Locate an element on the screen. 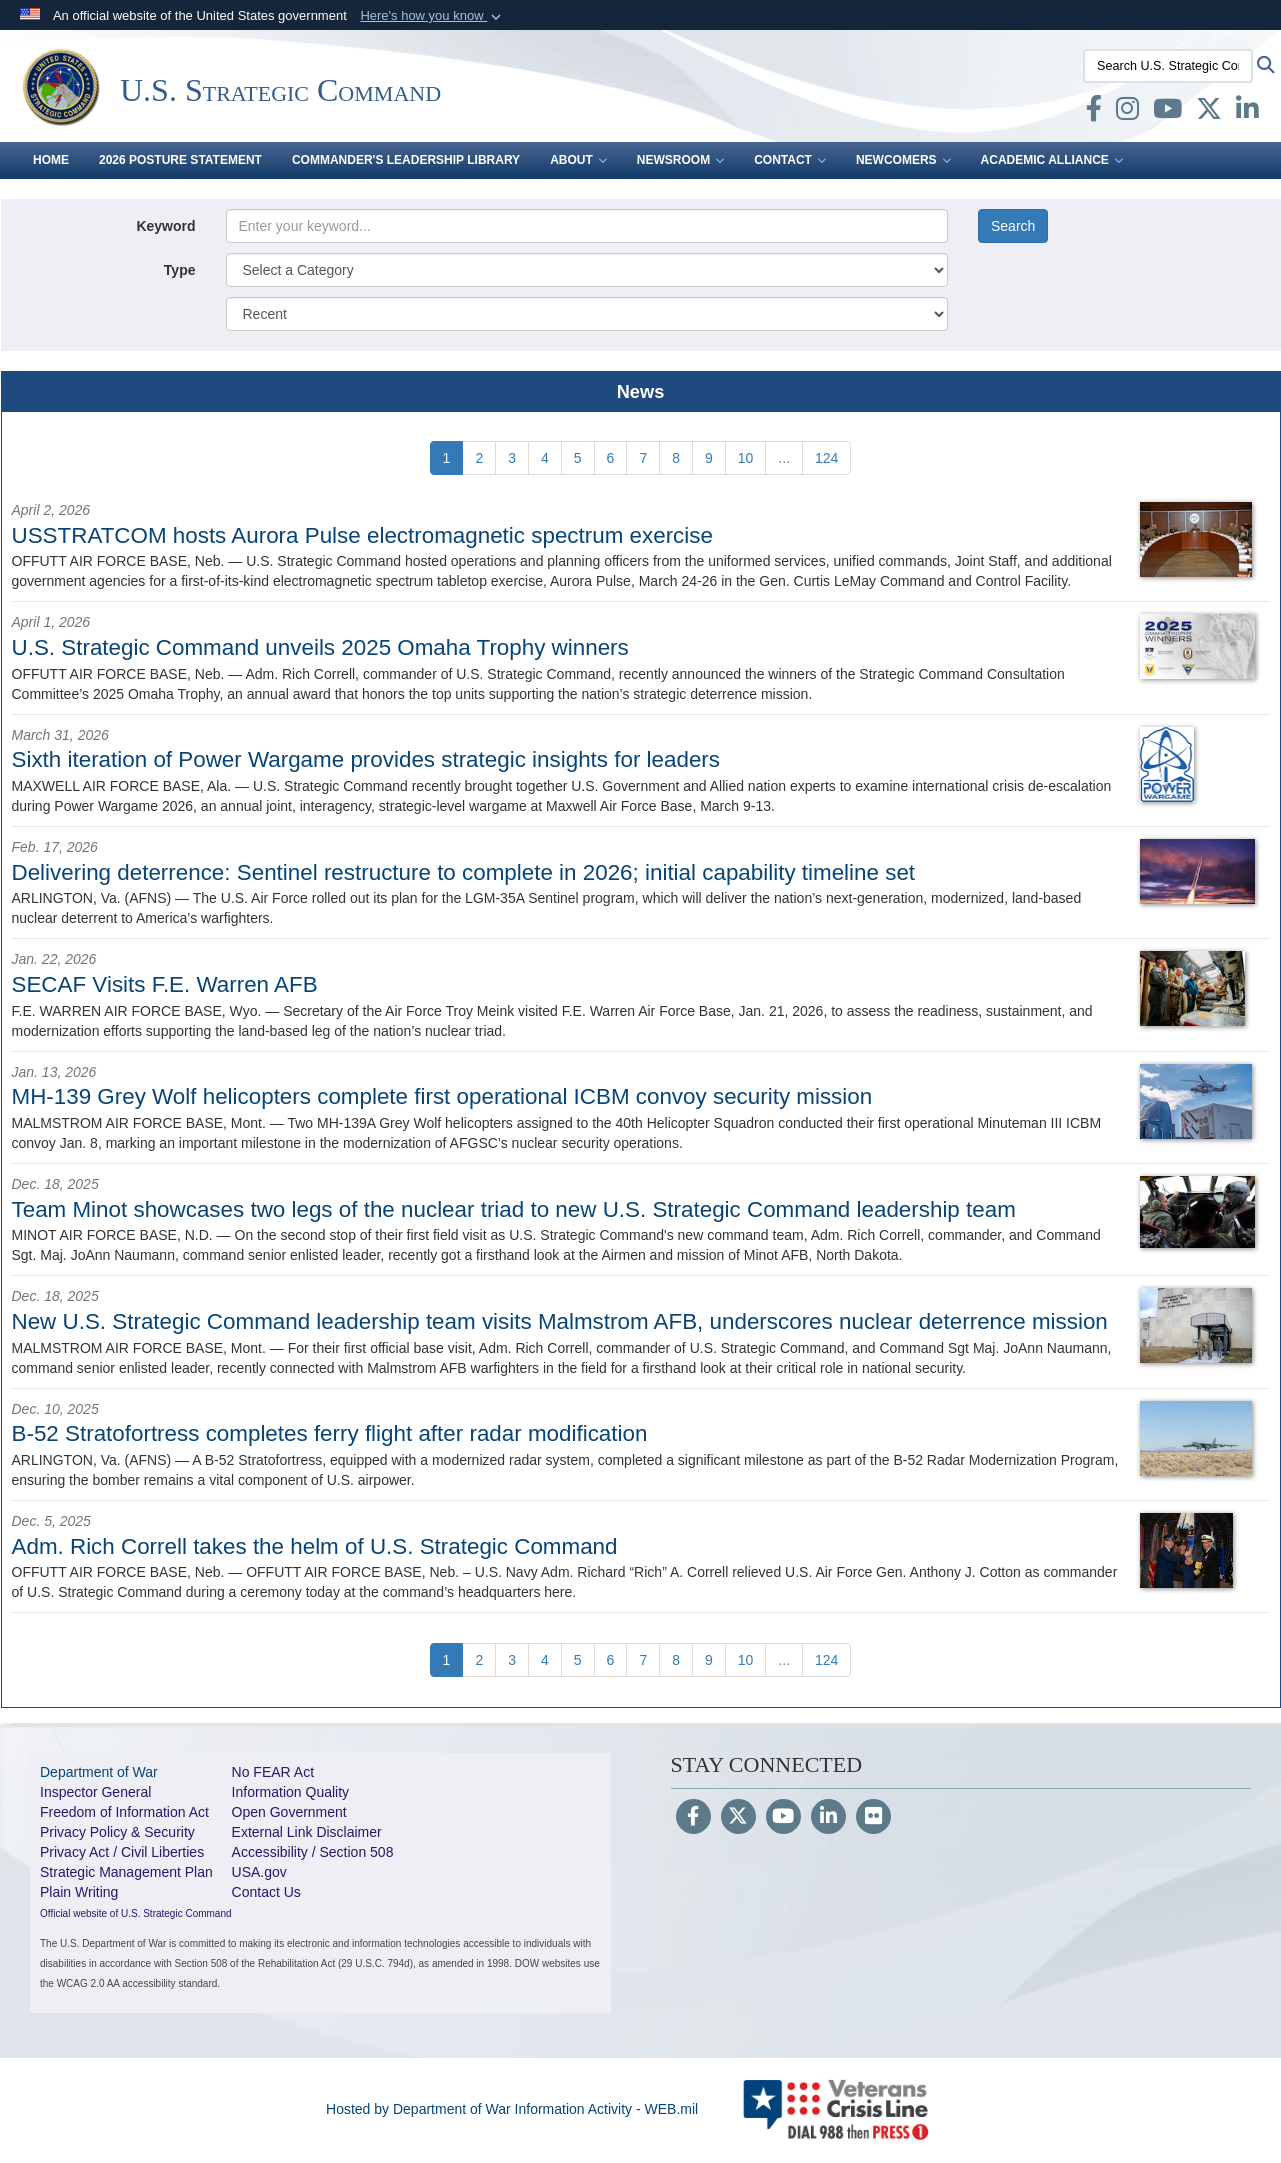  [Go to Page 7] is located at coordinates (643, 458).